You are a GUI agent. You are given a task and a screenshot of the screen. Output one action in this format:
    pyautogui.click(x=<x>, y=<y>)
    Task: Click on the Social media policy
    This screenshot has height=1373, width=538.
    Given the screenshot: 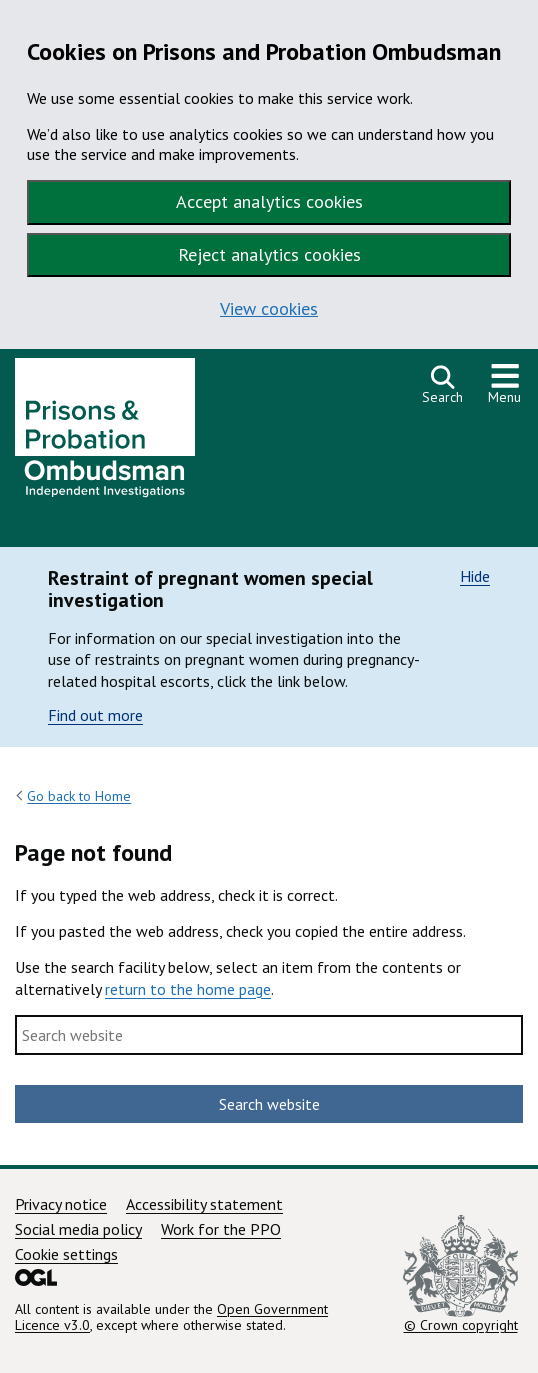 What is the action you would take?
    pyautogui.click(x=78, y=1229)
    